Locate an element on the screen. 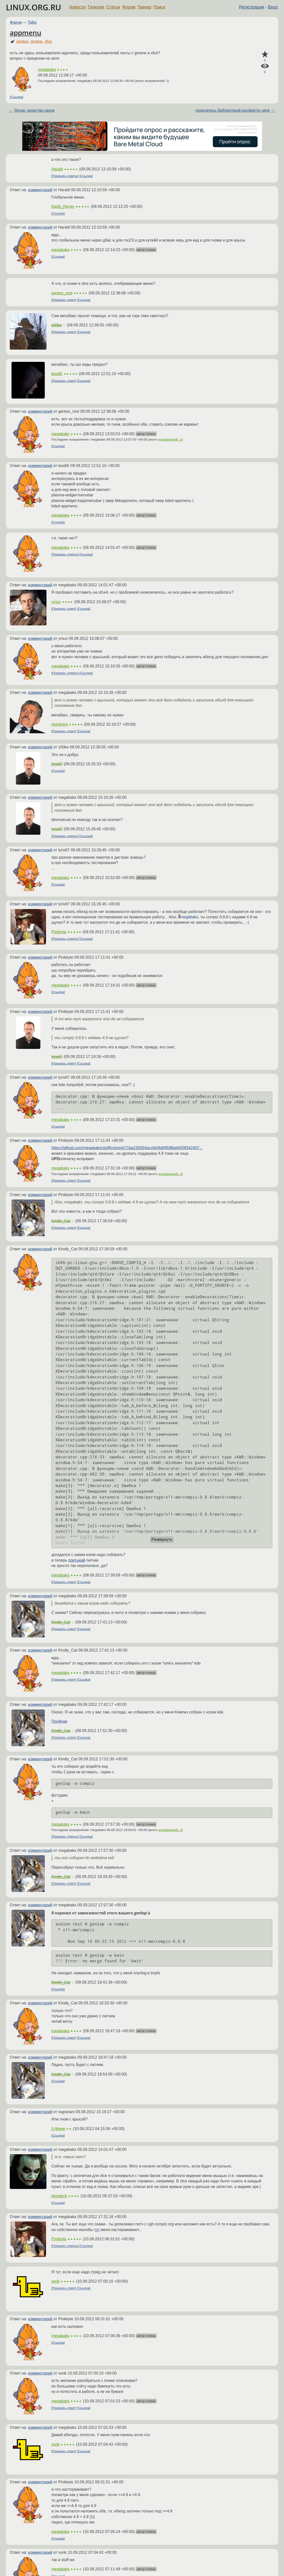 This screenshot has height=2576, width=284. Вход is located at coordinates (273, 7).